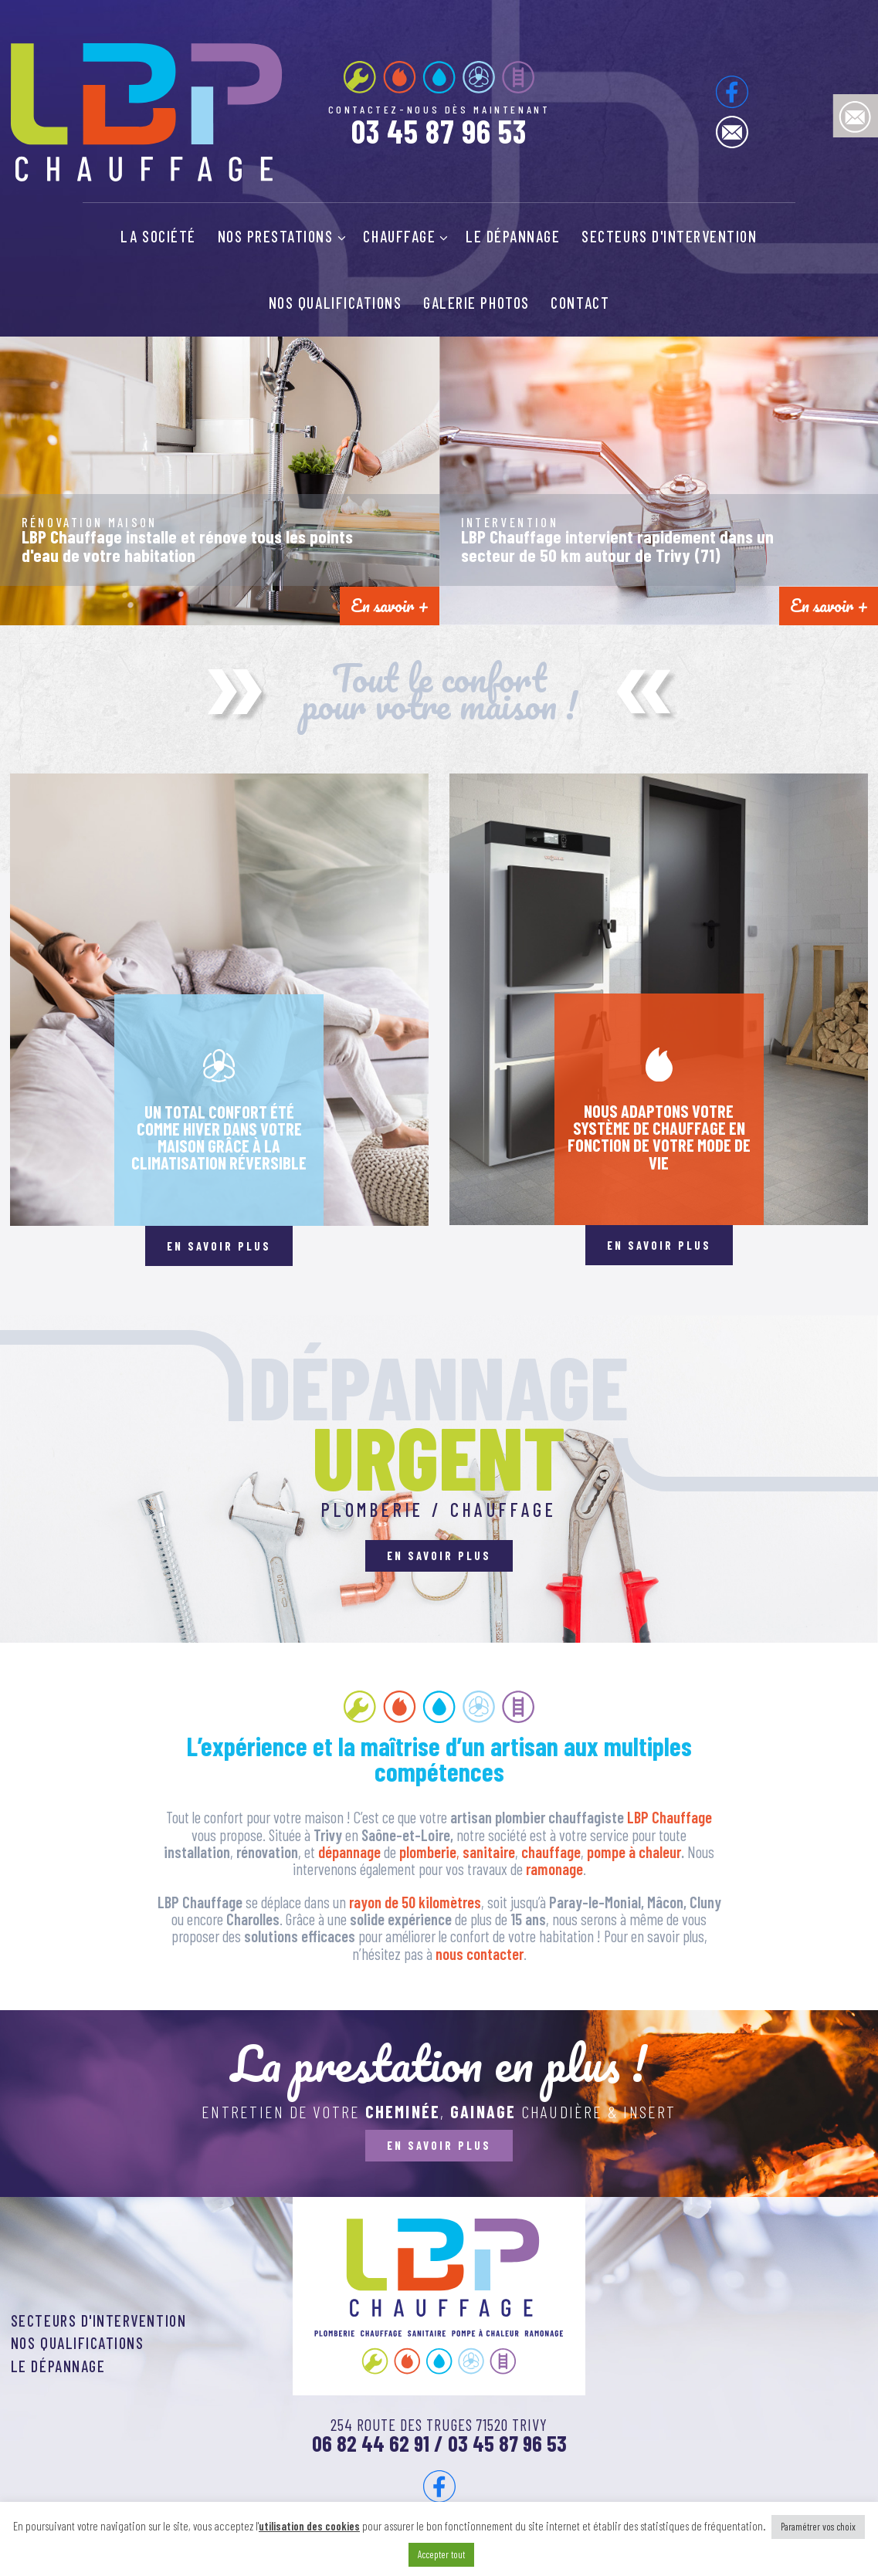 This screenshot has height=2576, width=878. What do you see at coordinates (634, 1852) in the screenshot?
I see `pompe à chaleur` at bounding box center [634, 1852].